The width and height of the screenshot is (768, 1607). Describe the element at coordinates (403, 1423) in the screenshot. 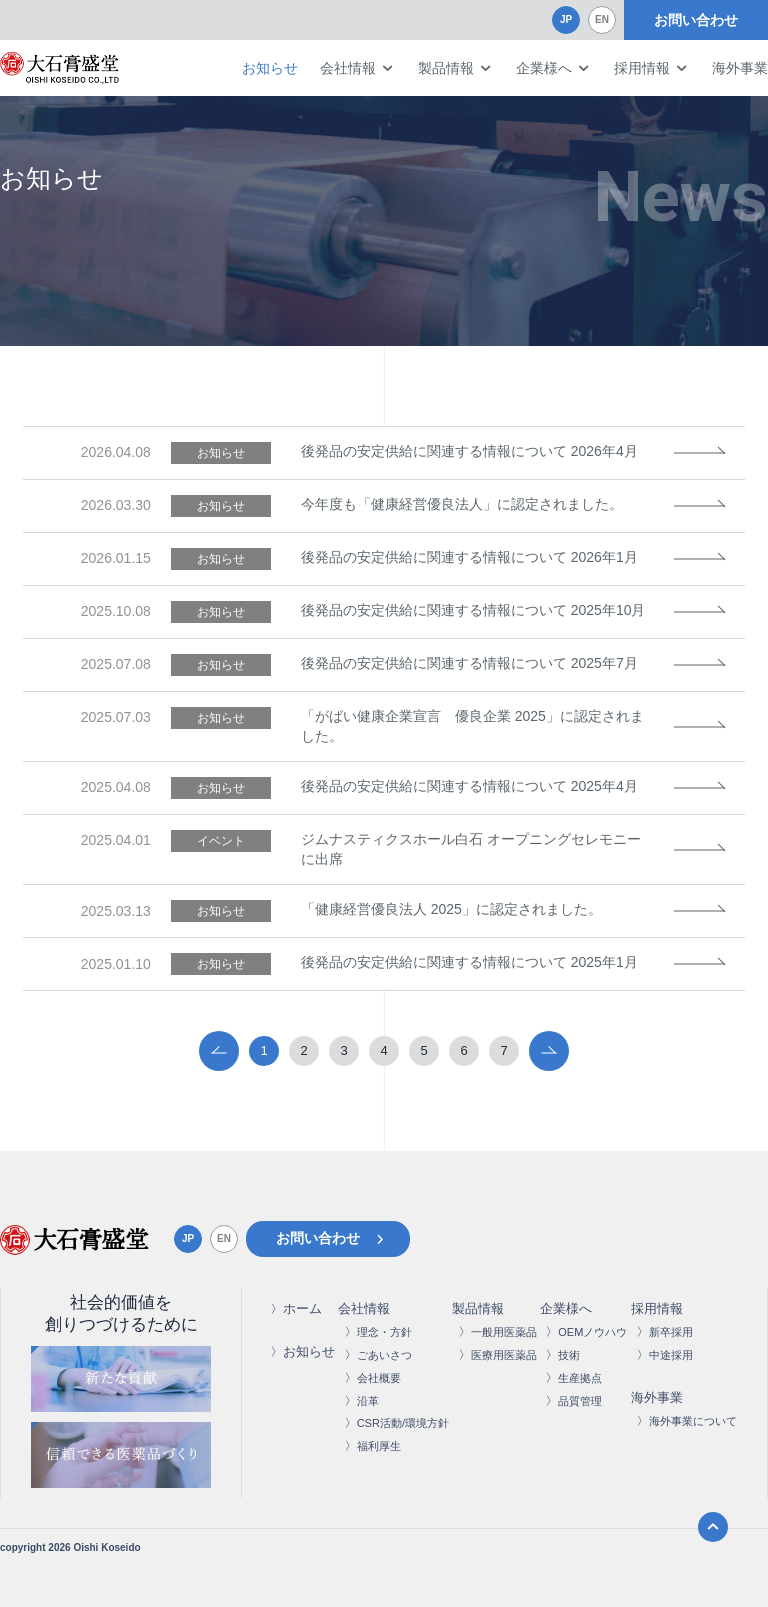

I see `CSR活動/環境方針` at that location.